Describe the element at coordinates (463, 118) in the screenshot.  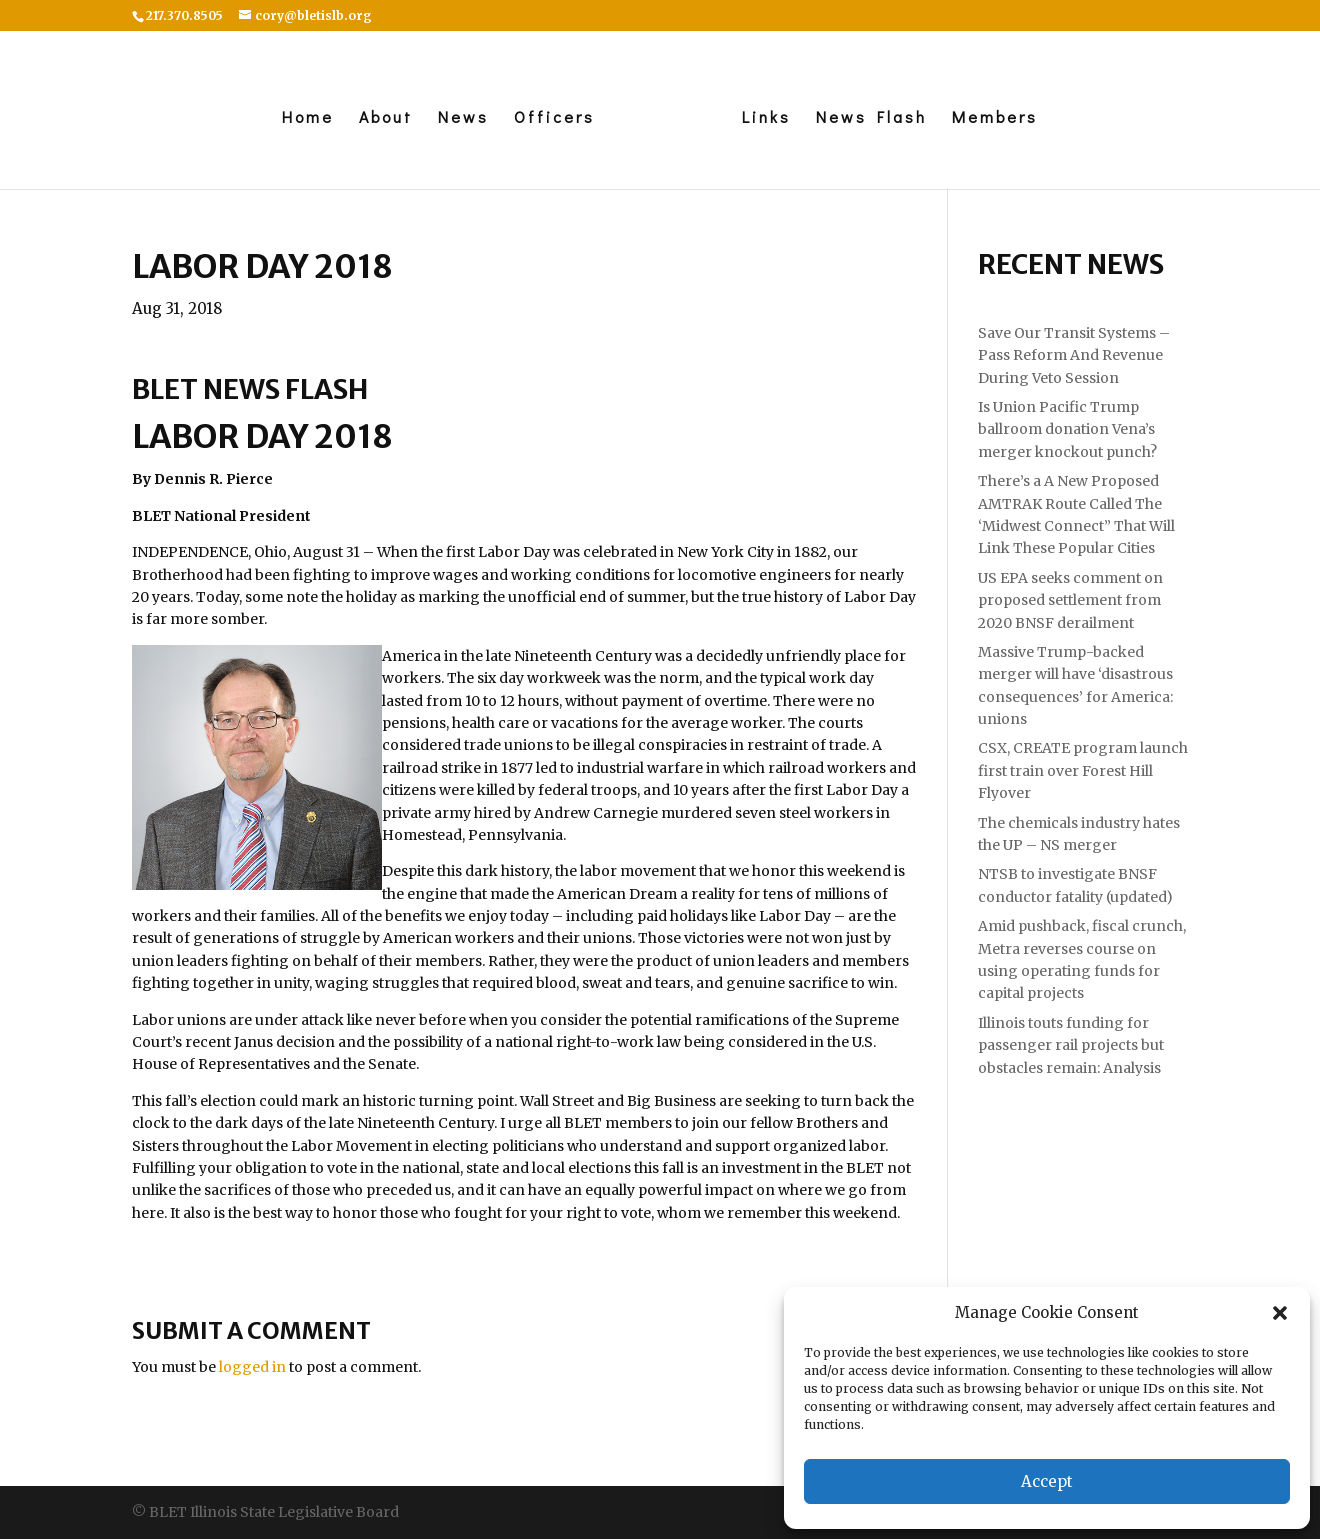
I see `News` at that location.